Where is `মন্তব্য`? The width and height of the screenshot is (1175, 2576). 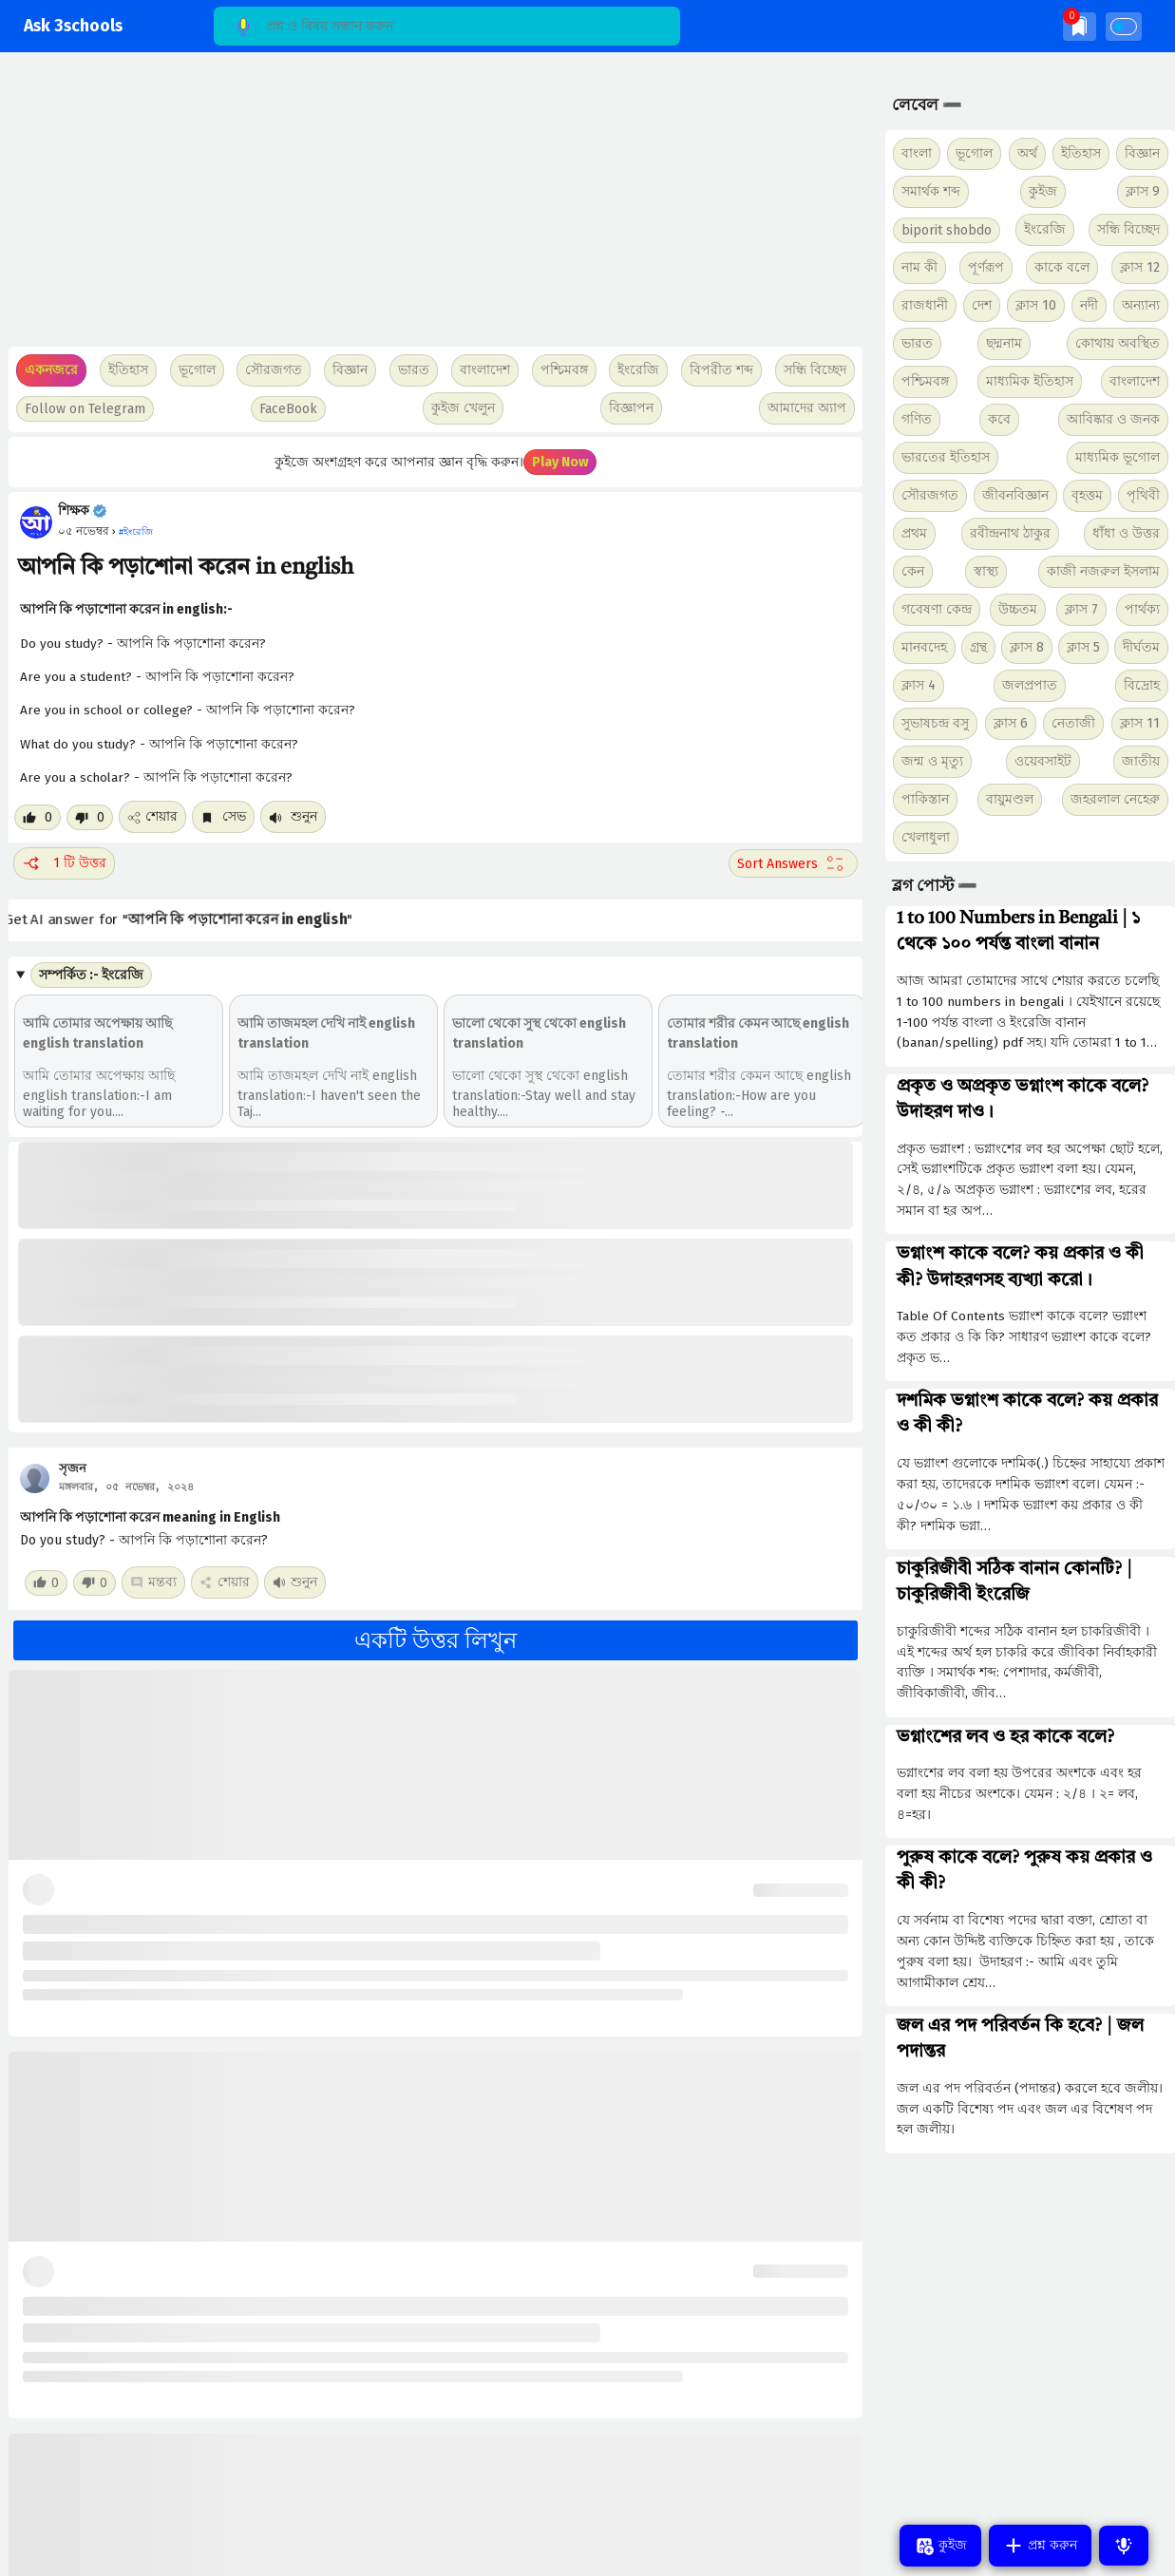
মন্তব্য is located at coordinates (153, 1582).